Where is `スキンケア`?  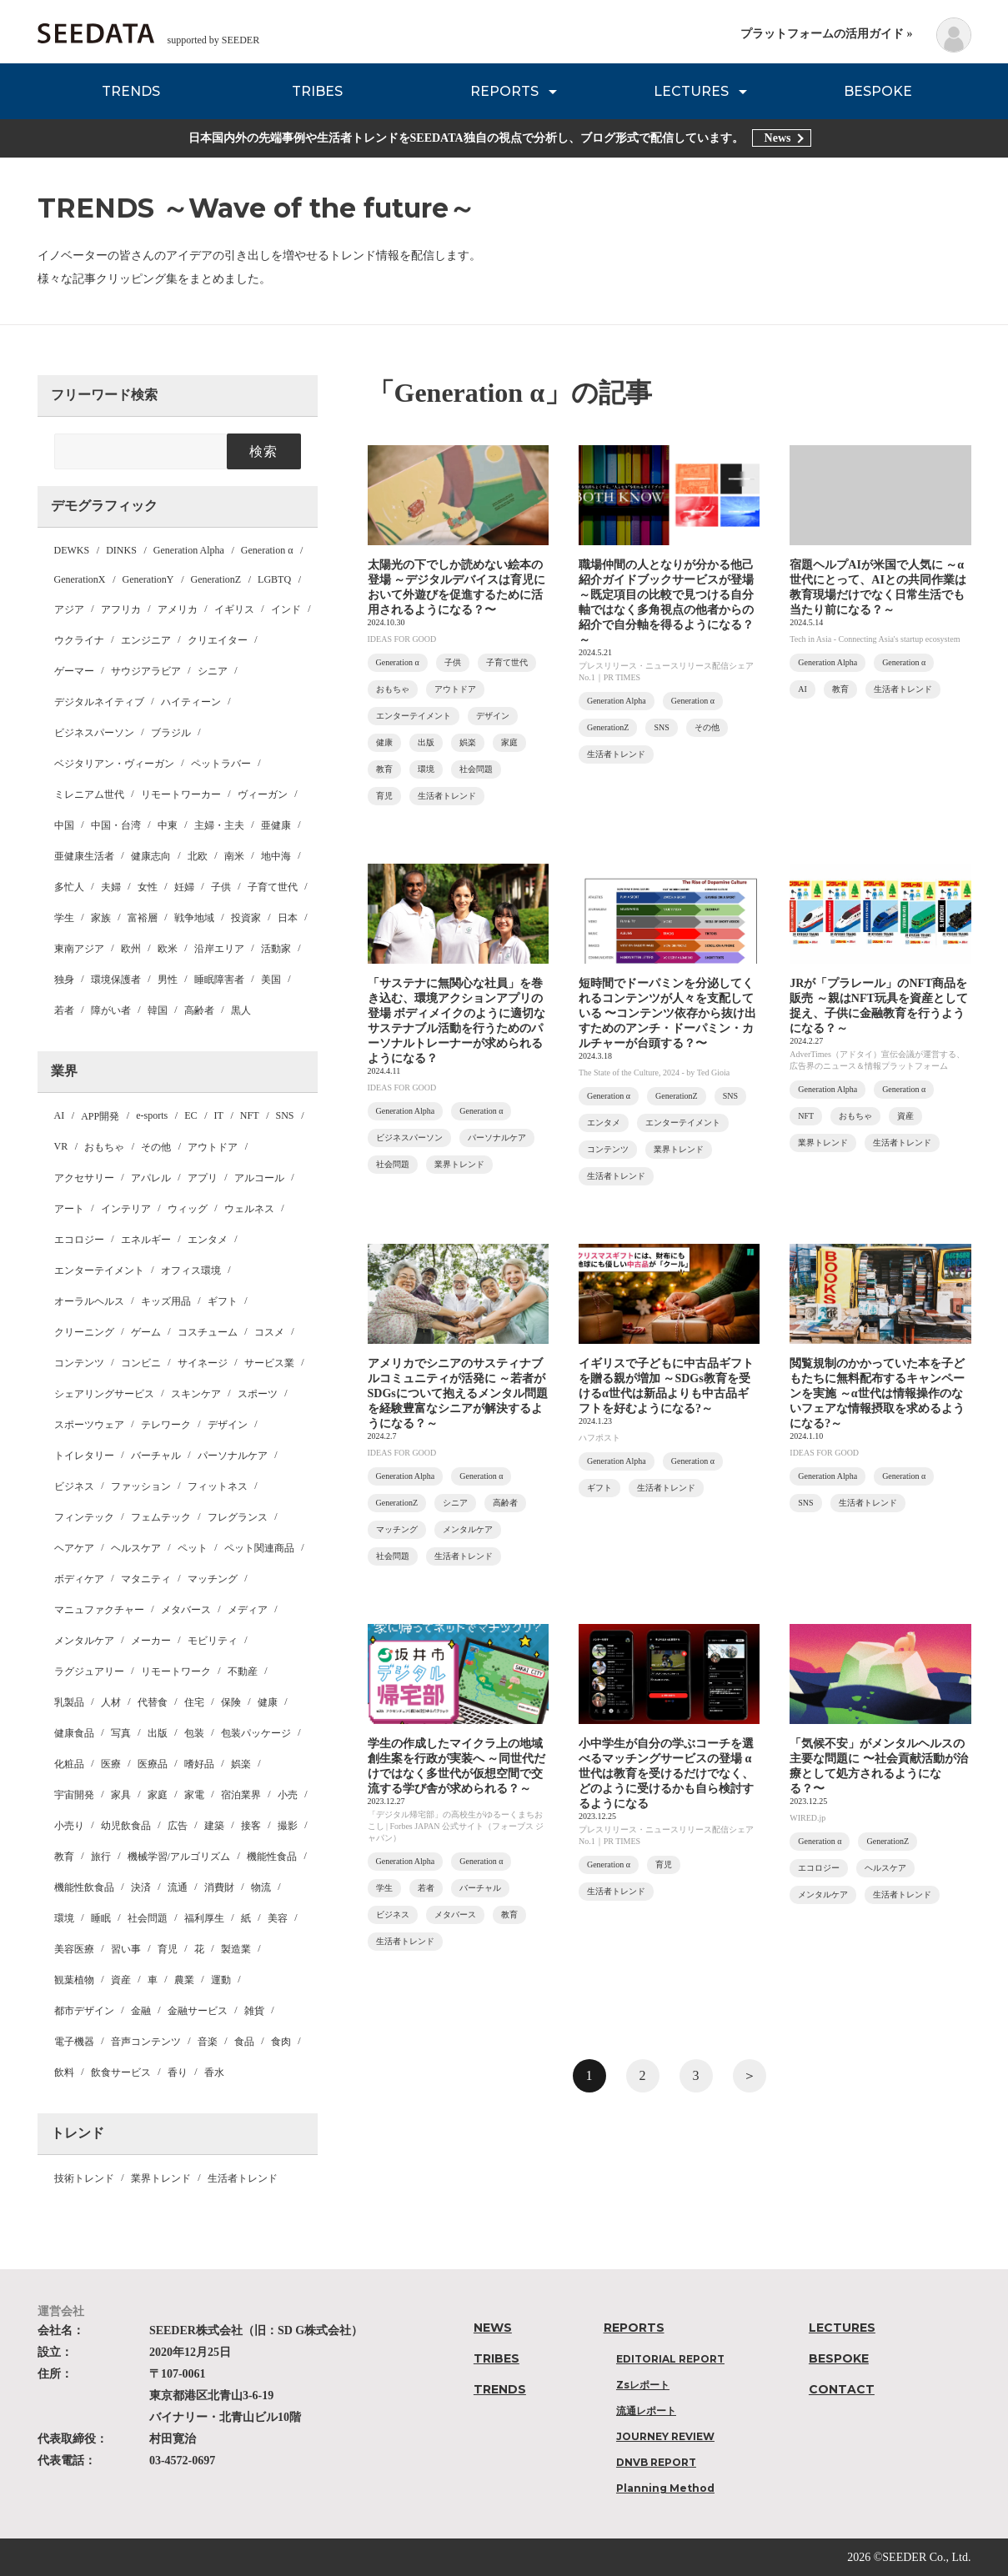
スキンケア is located at coordinates (196, 1394).